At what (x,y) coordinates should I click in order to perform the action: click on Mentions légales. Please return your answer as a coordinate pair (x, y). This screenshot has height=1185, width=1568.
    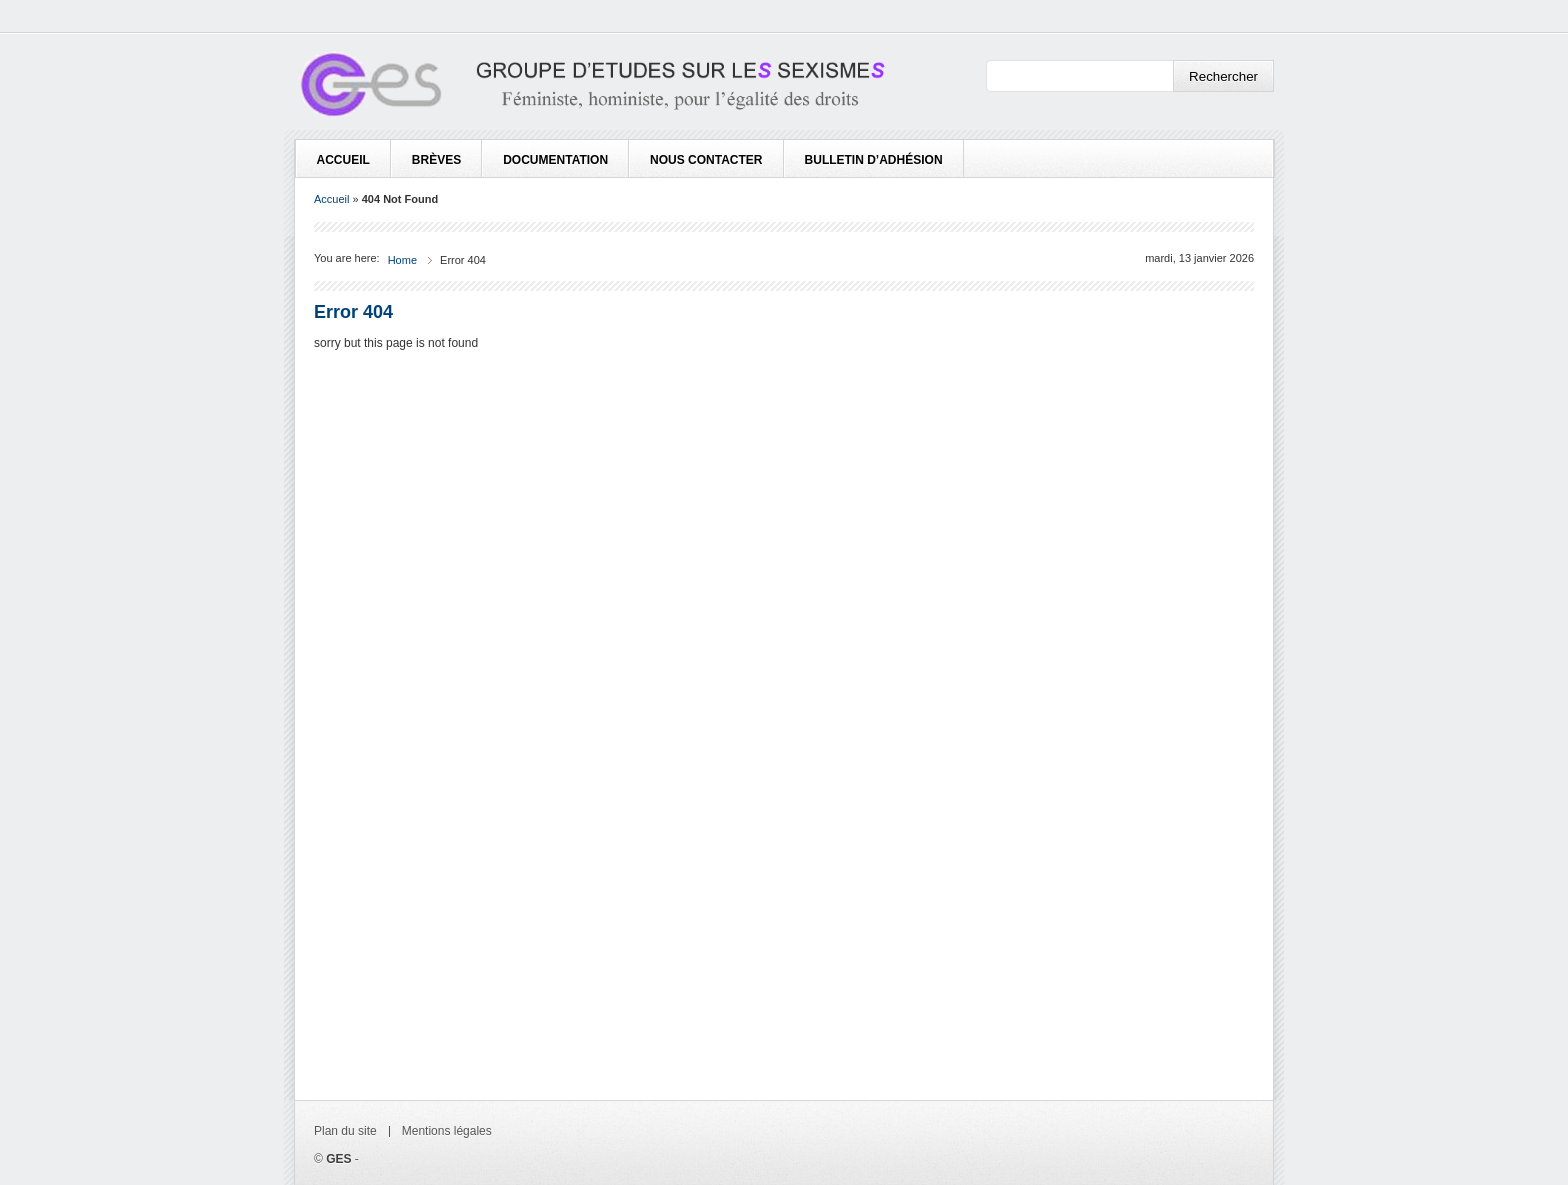
    Looking at the image, I should click on (447, 1131).